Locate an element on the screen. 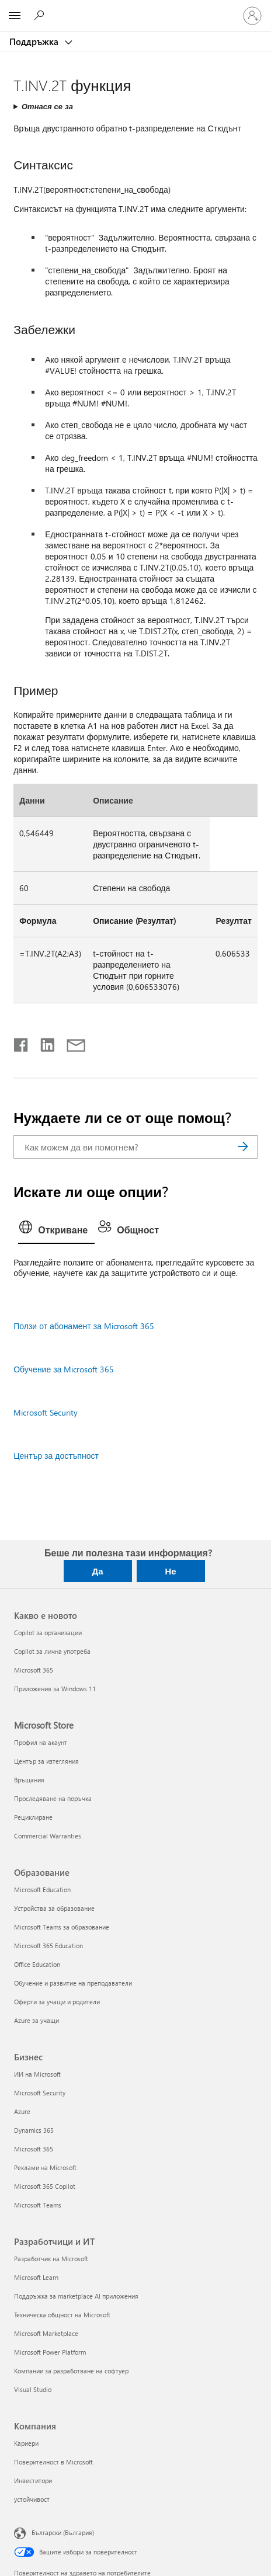 The image size is (271, 2576). Разработчик на Microsoft [Разработчик на Microsoft Разработчици и ИТ] is located at coordinates (51, 2258).